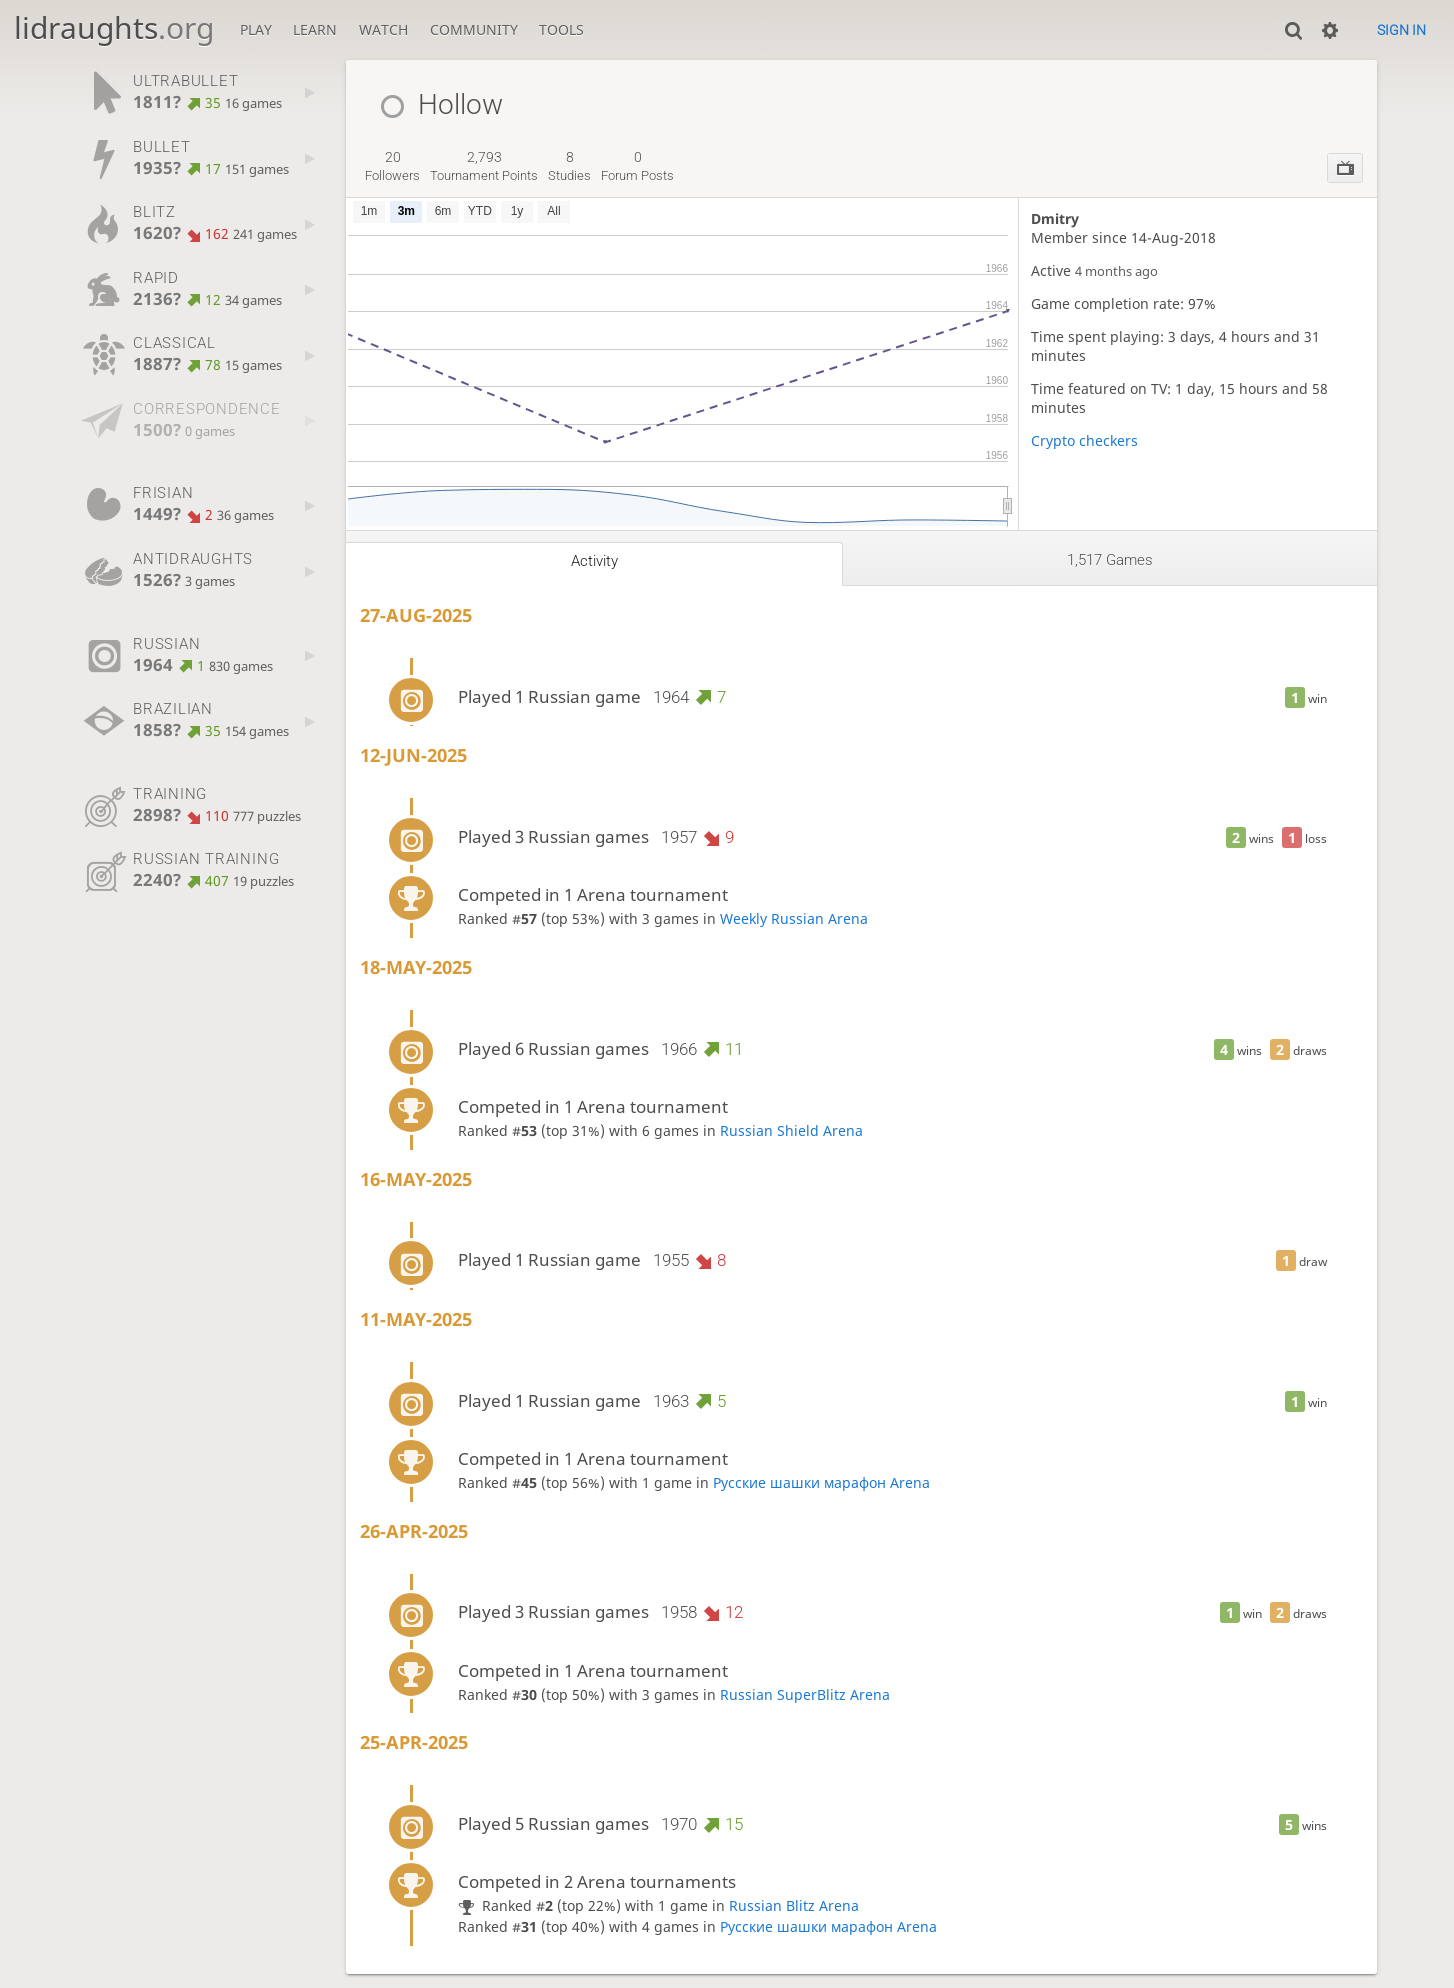 This screenshot has height=1988, width=1454. Describe the element at coordinates (392, 166) in the screenshot. I see `followers` at that location.